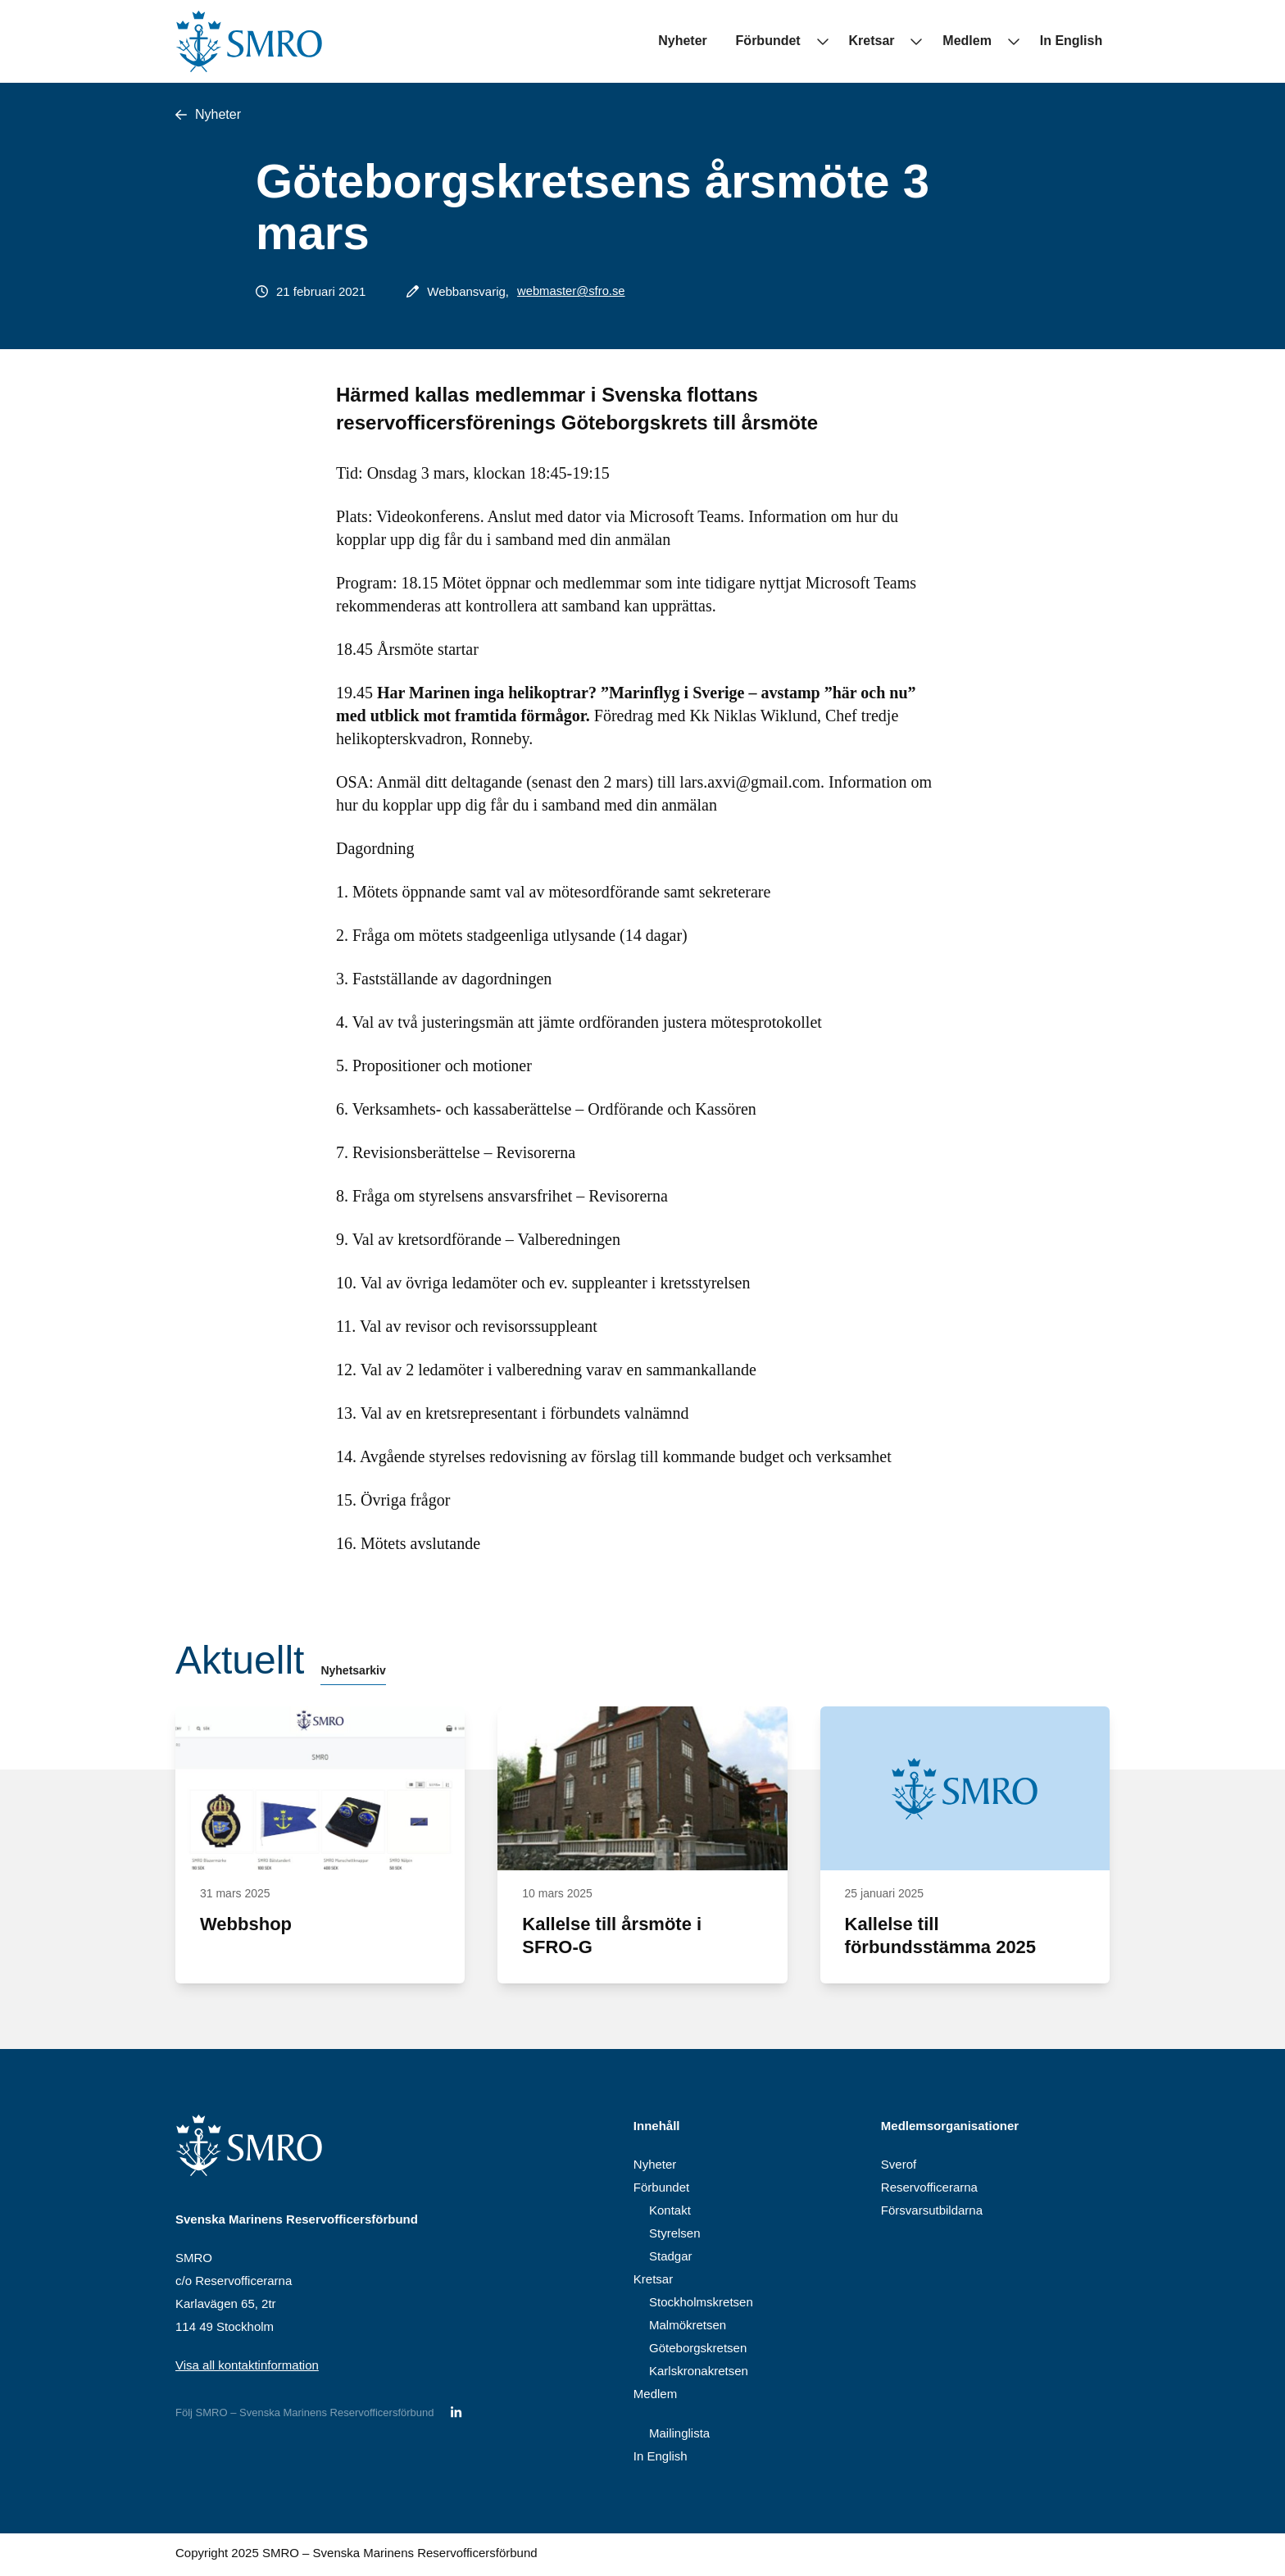 This screenshot has width=1285, height=2576. I want to click on Stadgar, so click(670, 2259).